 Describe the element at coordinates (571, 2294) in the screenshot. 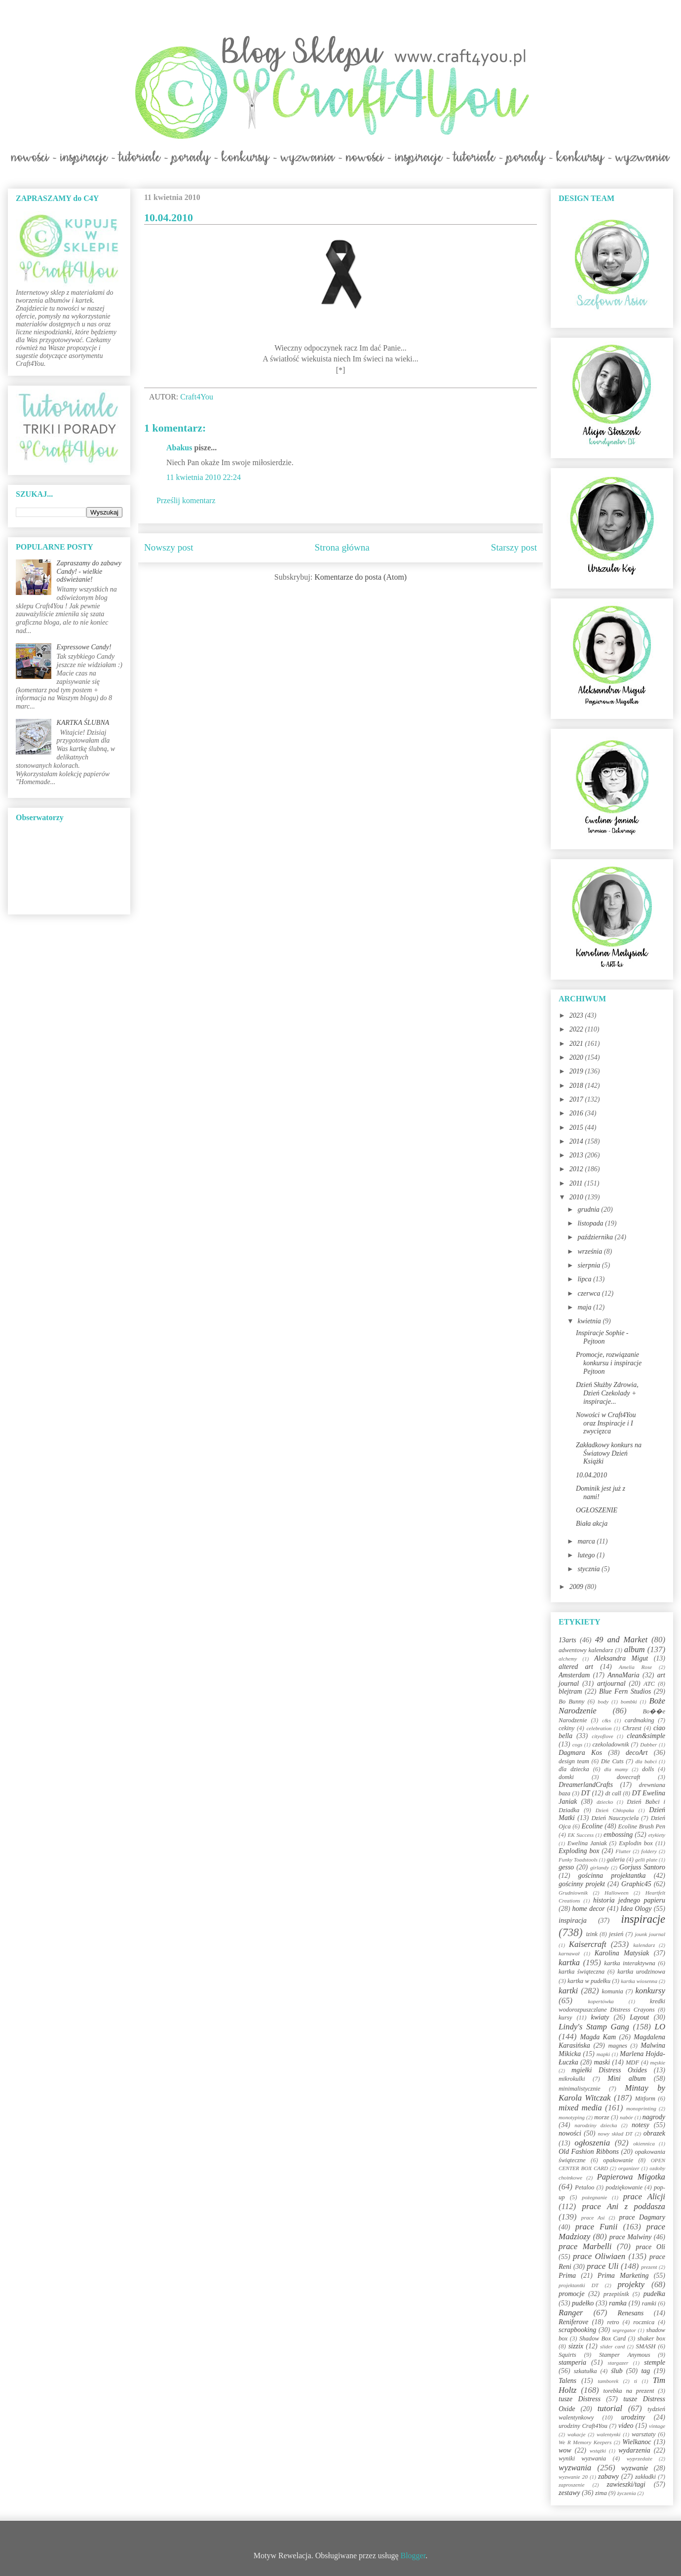

I see `promocje` at that location.